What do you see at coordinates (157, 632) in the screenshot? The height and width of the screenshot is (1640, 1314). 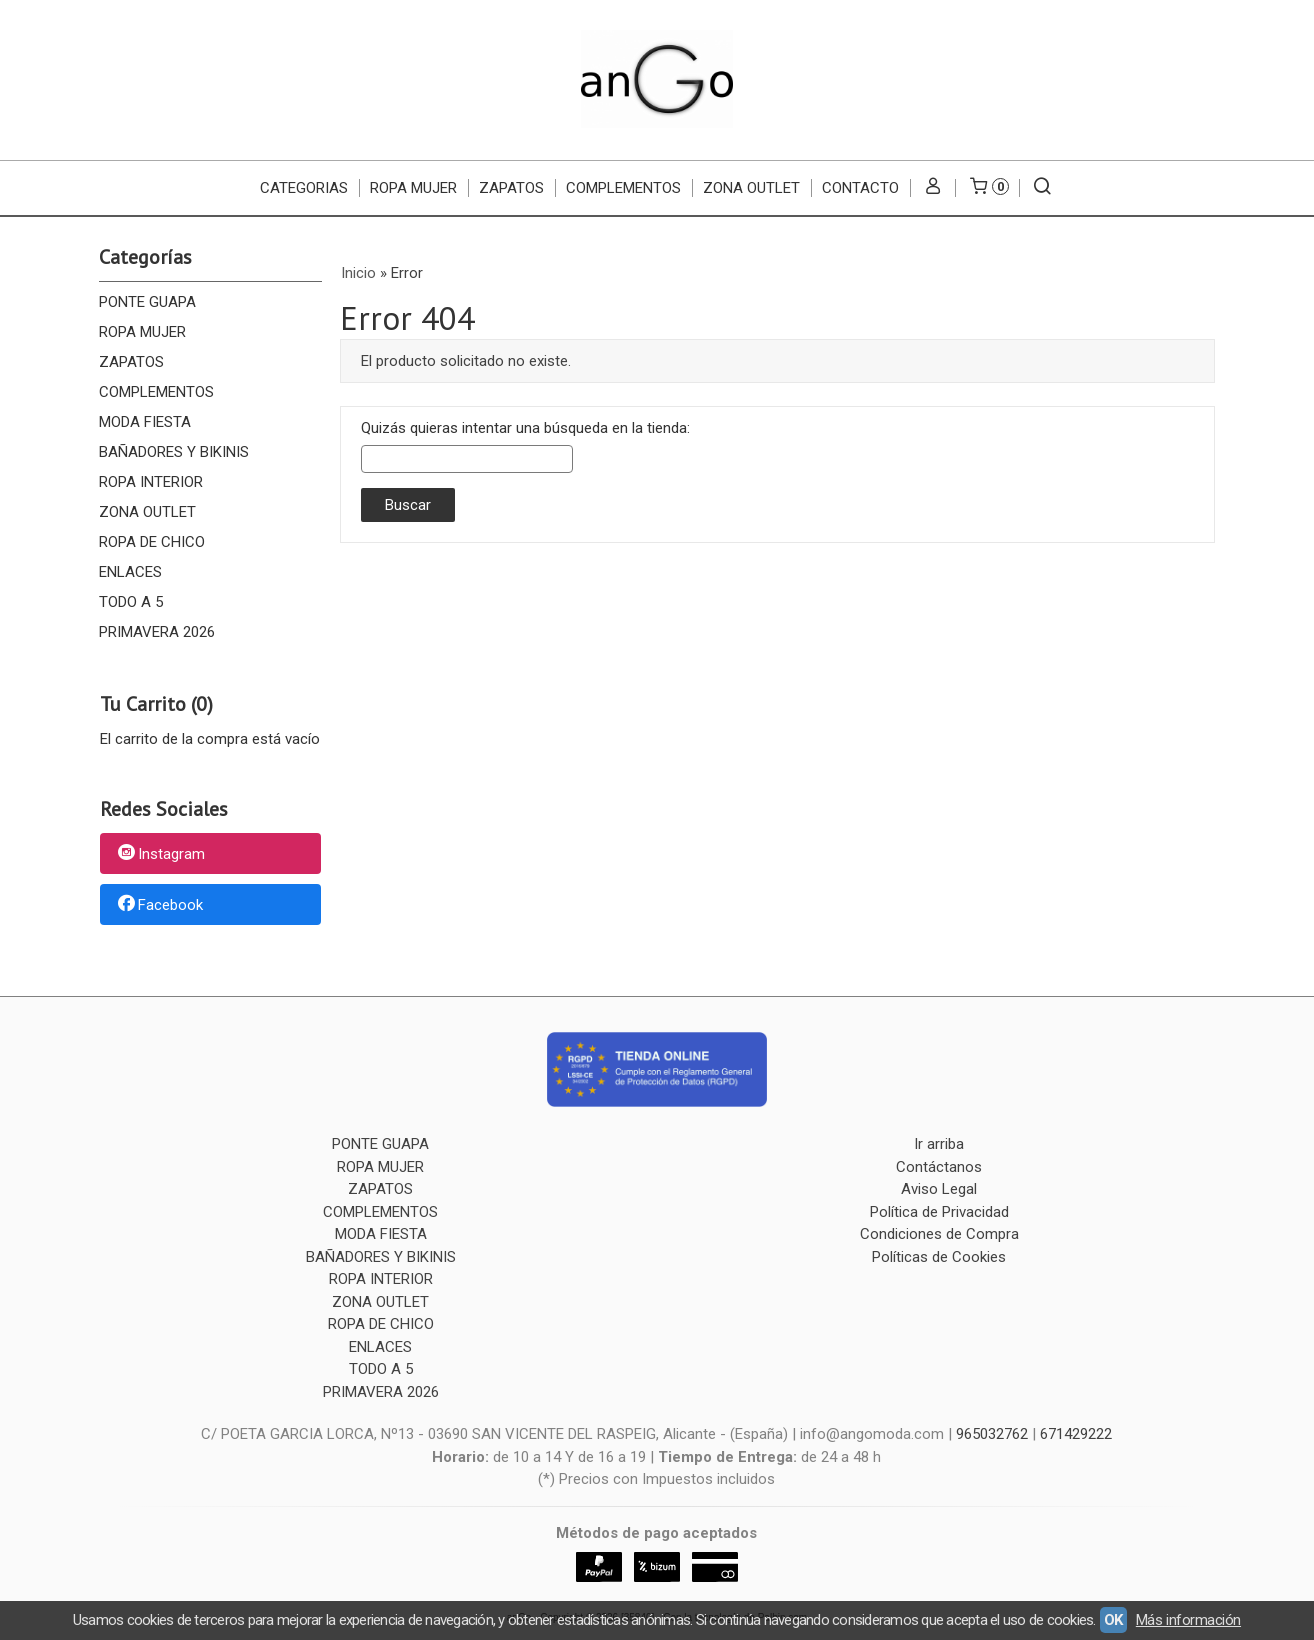 I see `PRIMAVERA 2026` at bounding box center [157, 632].